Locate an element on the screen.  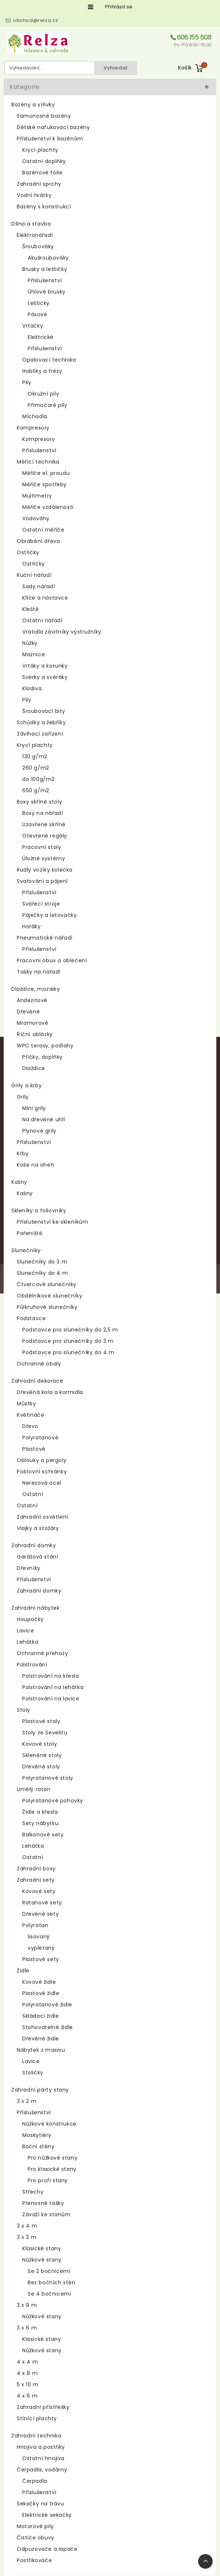
Plynové grily is located at coordinates (39, 1130).